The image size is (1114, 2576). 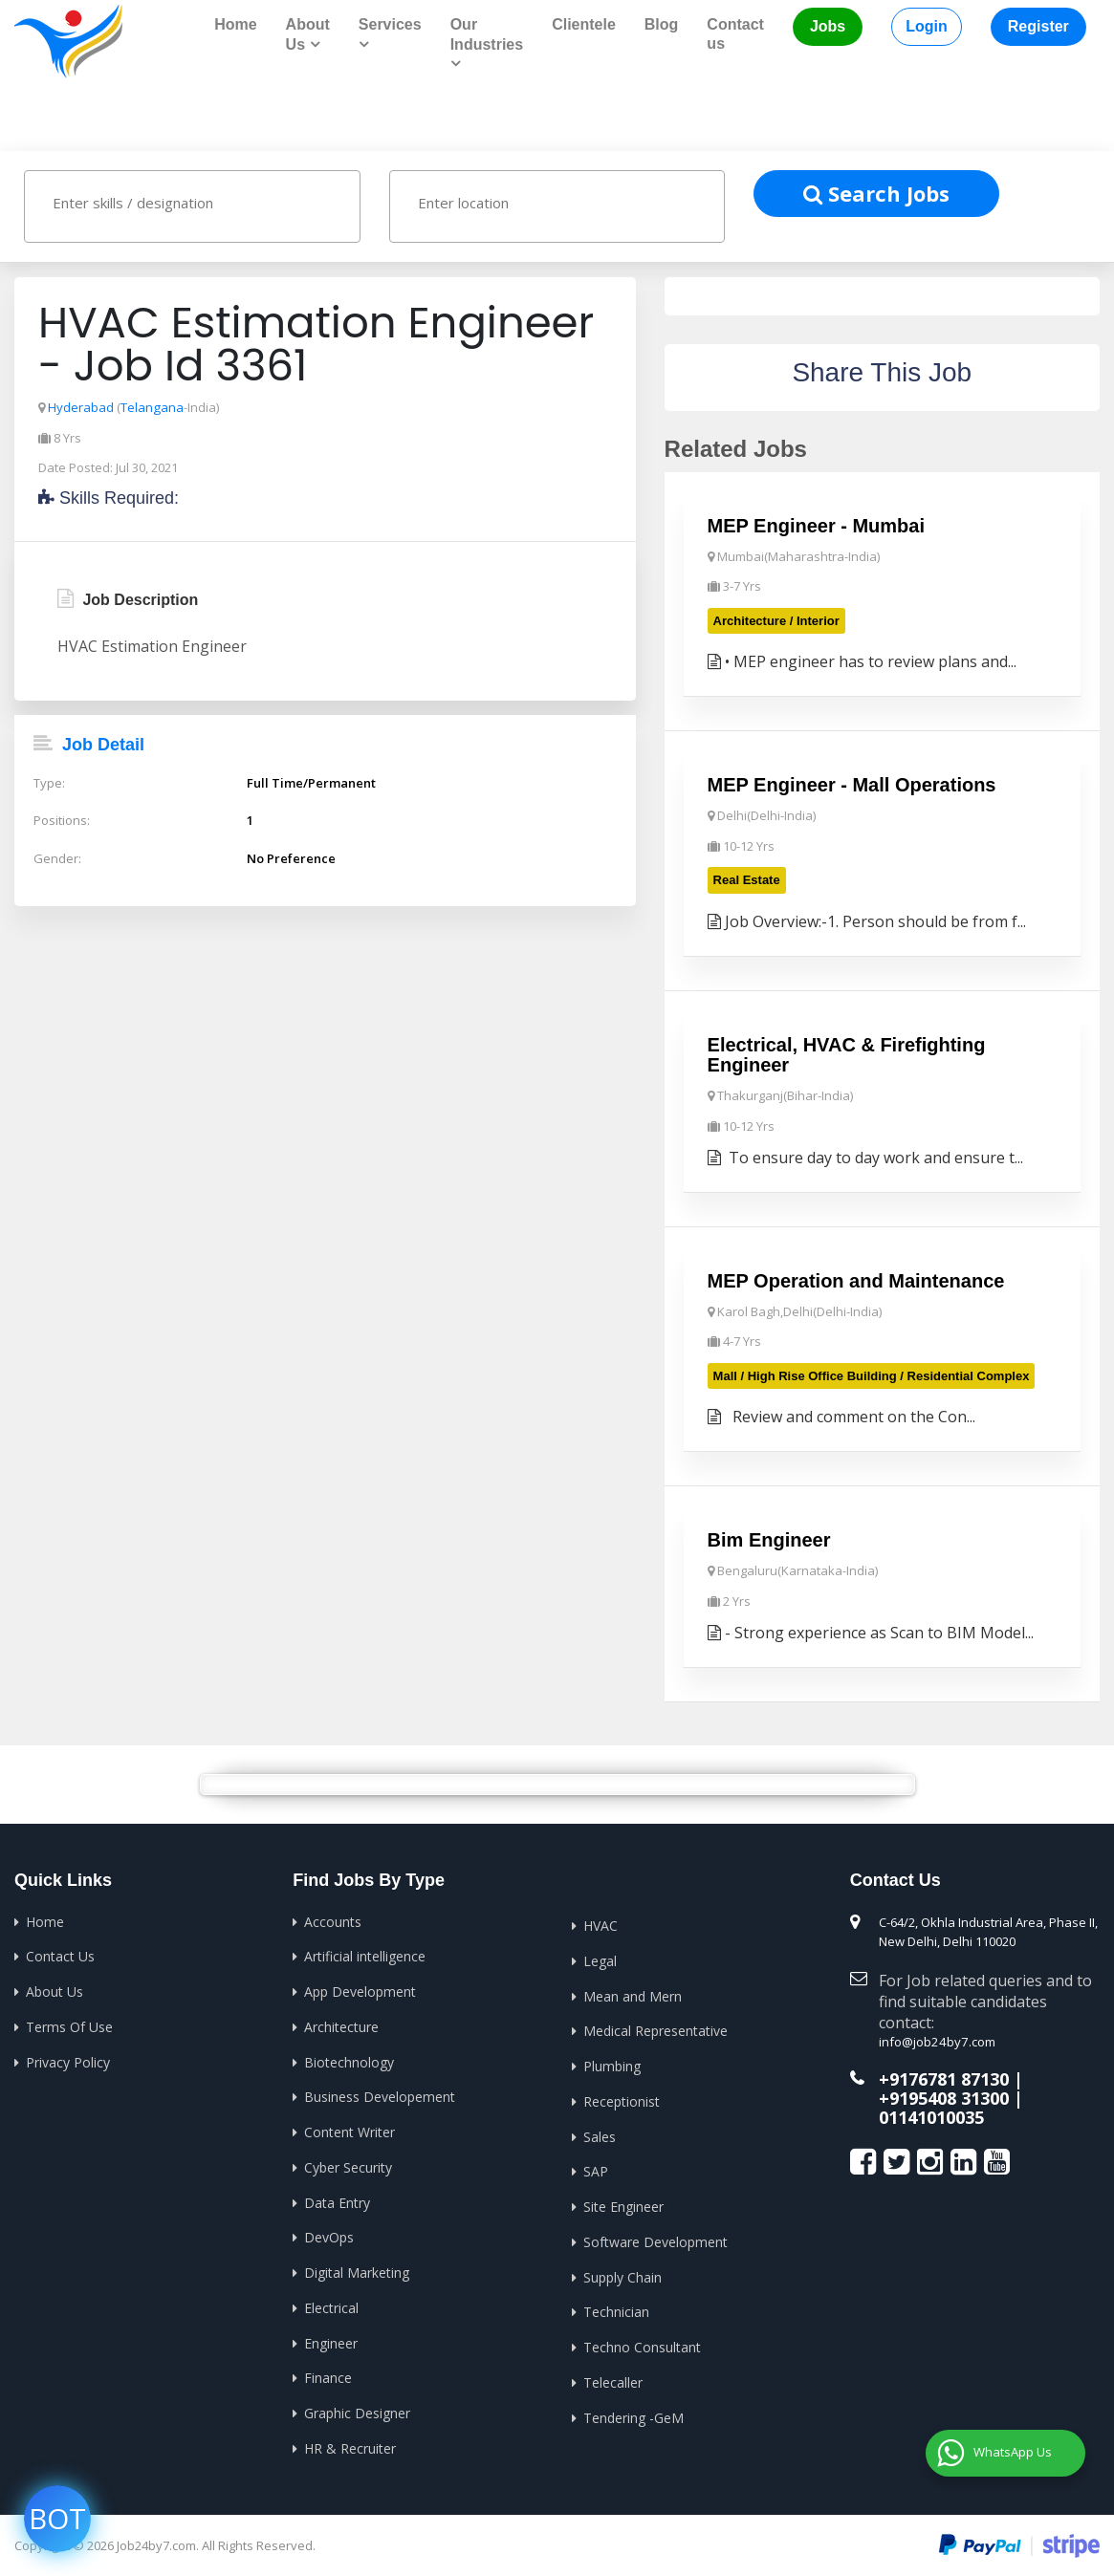 What do you see at coordinates (776, 620) in the screenshot?
I see `Architecture / Interior` at bounding box center [776, 620].